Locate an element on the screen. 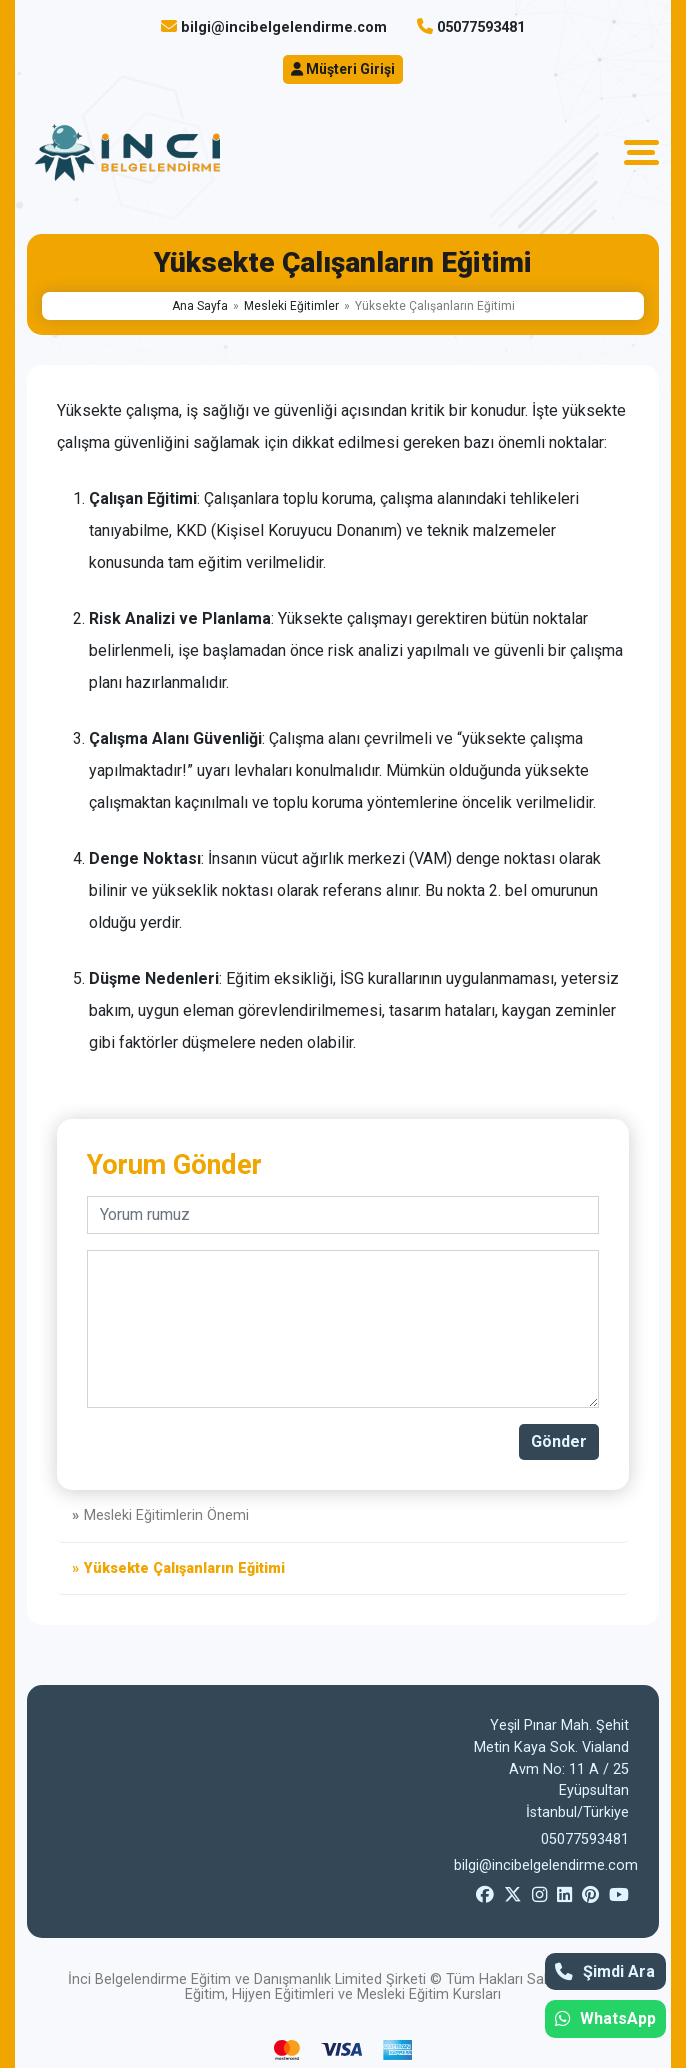 Image resolution: width=686 pixels, height=2068 pixels. Şimdi Ara is located at coordinates (605, 1971).